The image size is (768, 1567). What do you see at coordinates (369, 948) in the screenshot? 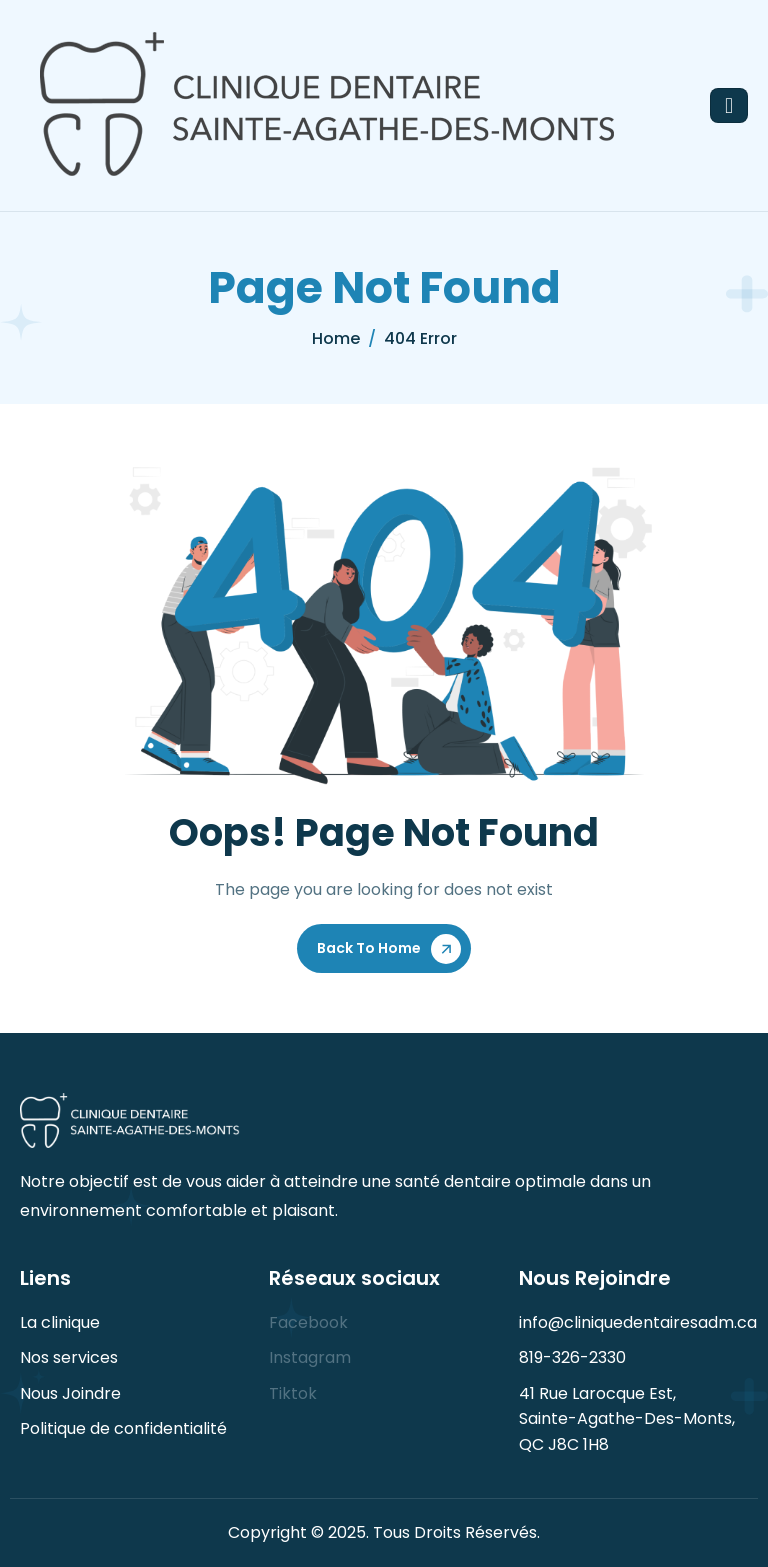
I see `Back To Home` at bounding box center [369, 948].